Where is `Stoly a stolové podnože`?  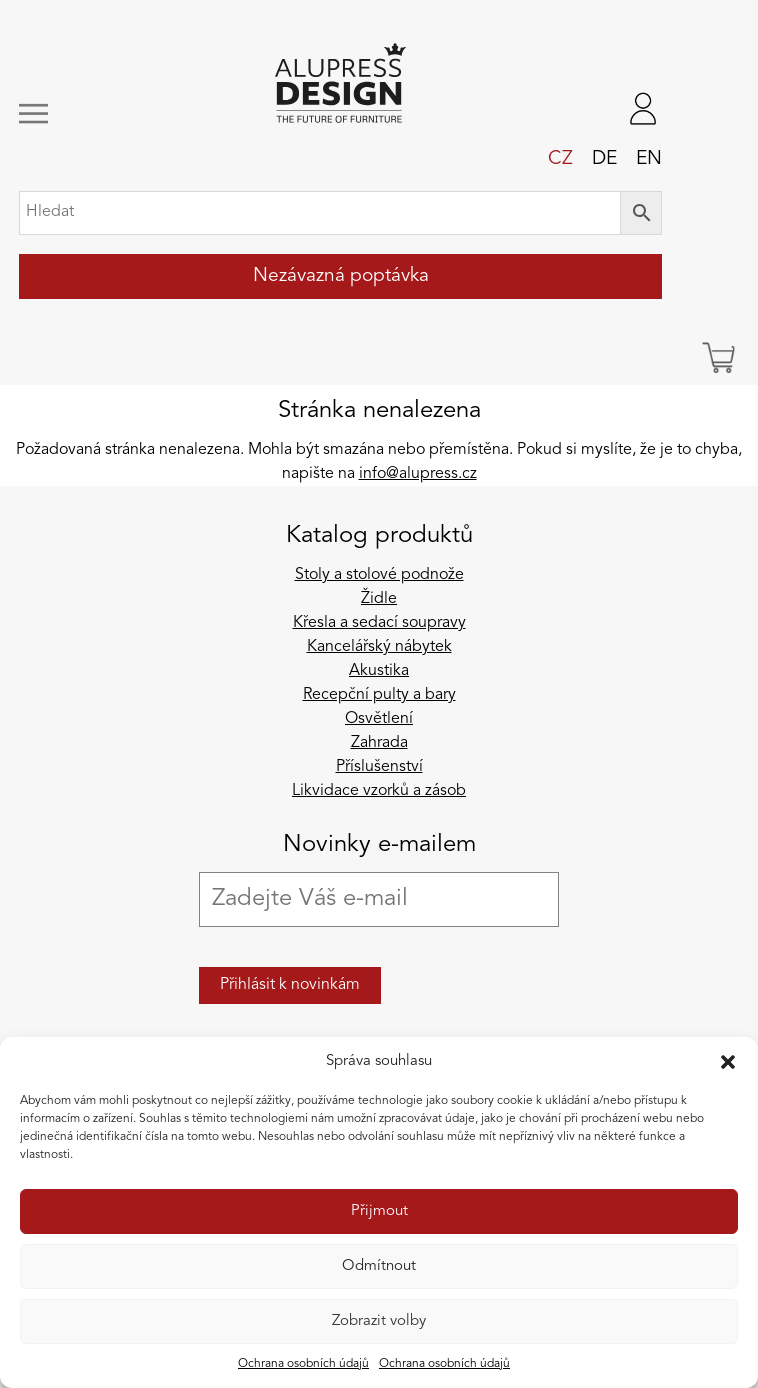
Stoly a stolové podnože is located at coordinates (379, 575).